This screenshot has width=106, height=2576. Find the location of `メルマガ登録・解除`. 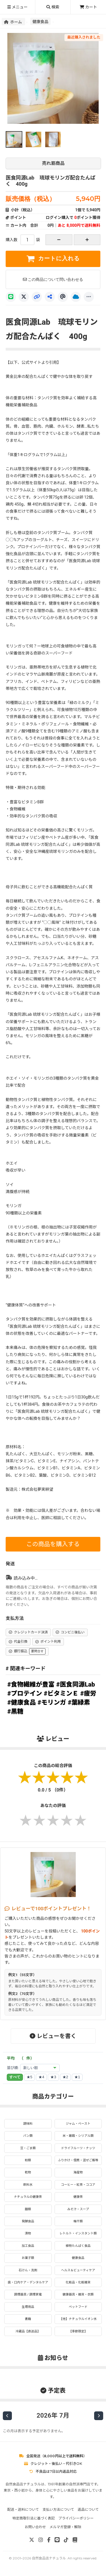

メルマガ登録・解除 is located at coordinates (65, 2527).